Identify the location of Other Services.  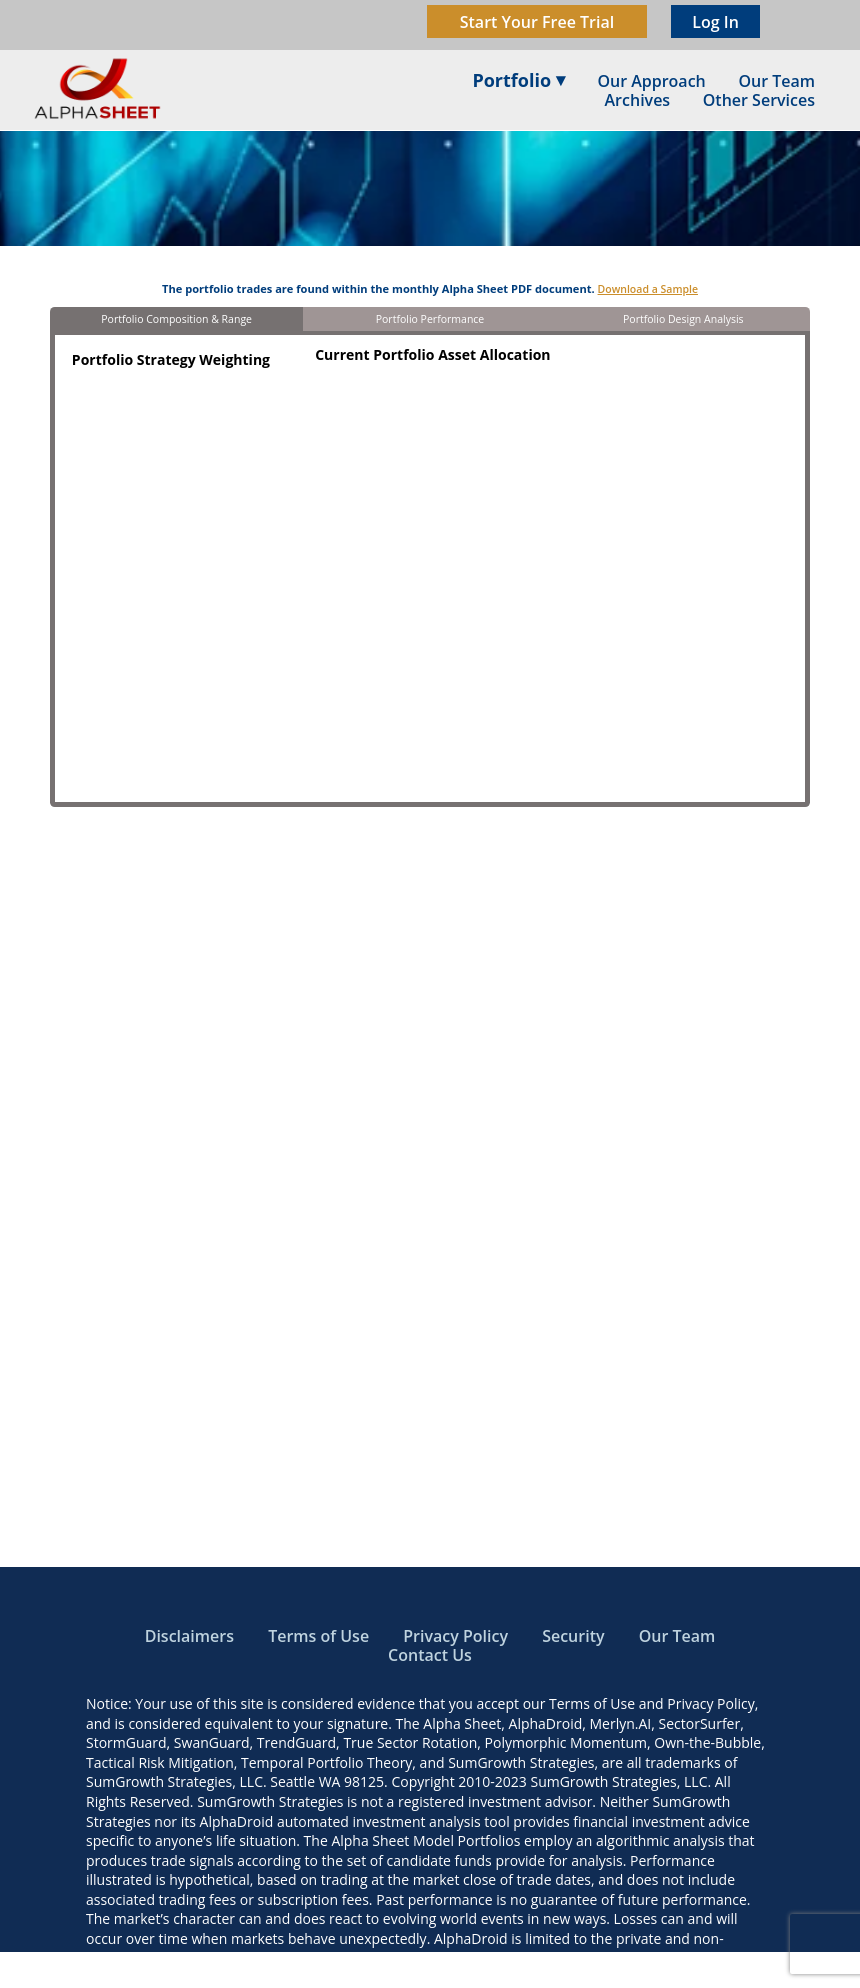
(759, 100).